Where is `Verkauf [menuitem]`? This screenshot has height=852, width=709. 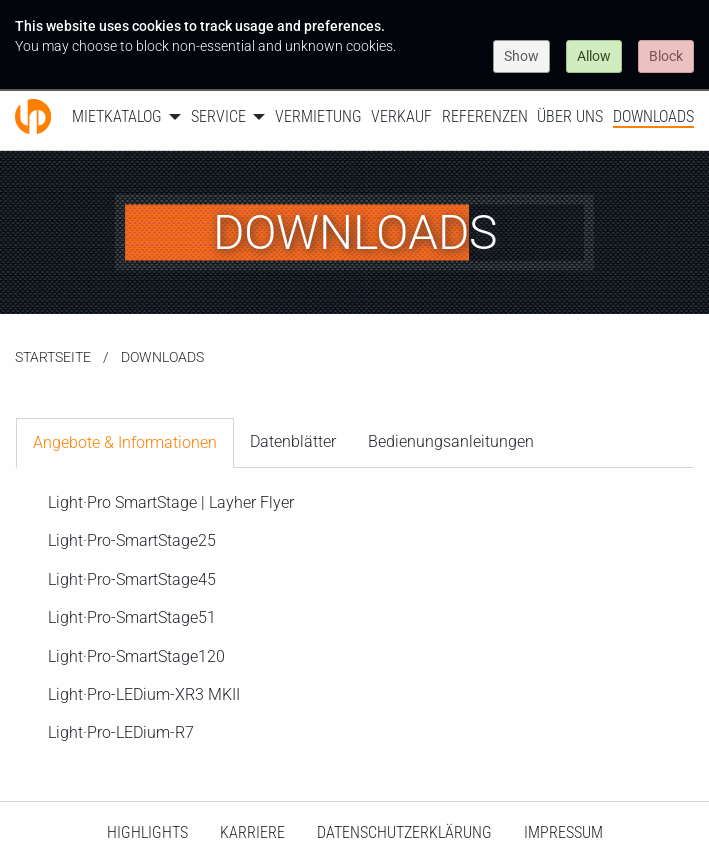 Verkauf [menuitem] is located at coordinates (401, 116).